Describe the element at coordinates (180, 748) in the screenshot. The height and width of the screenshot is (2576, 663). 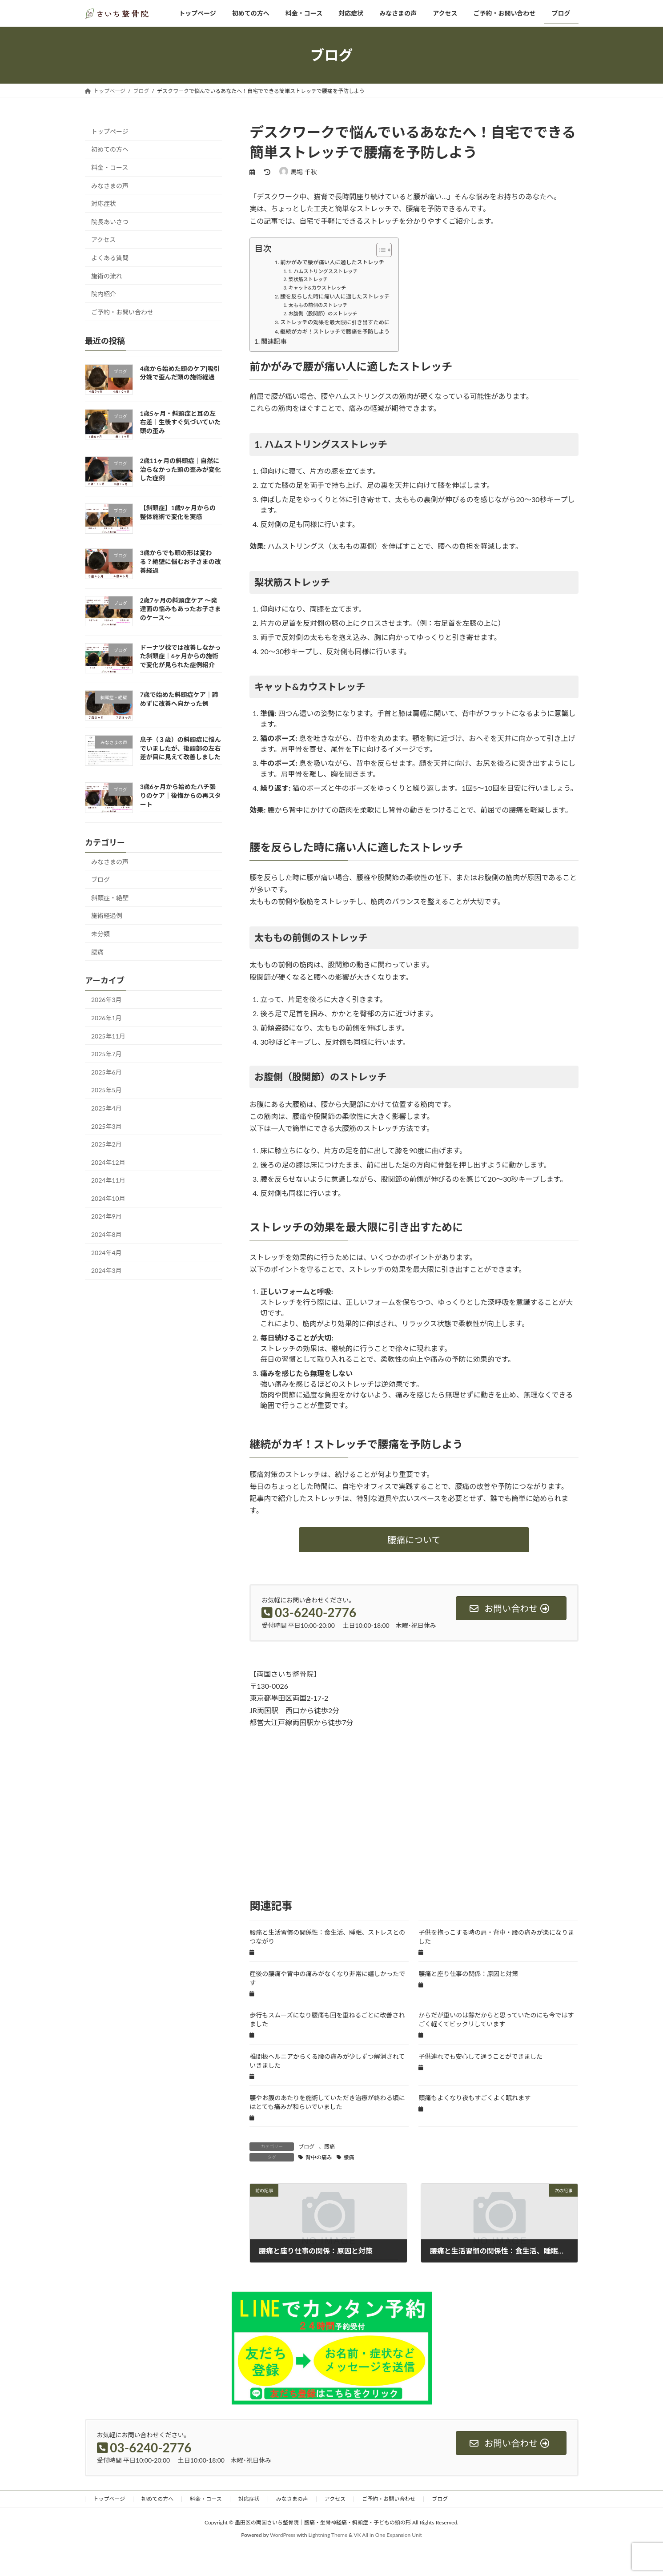
I see `息子（３歳）の斜頭症に悩んでいましたが、後頭部の左右差が目に見えて改善しました` at that location.